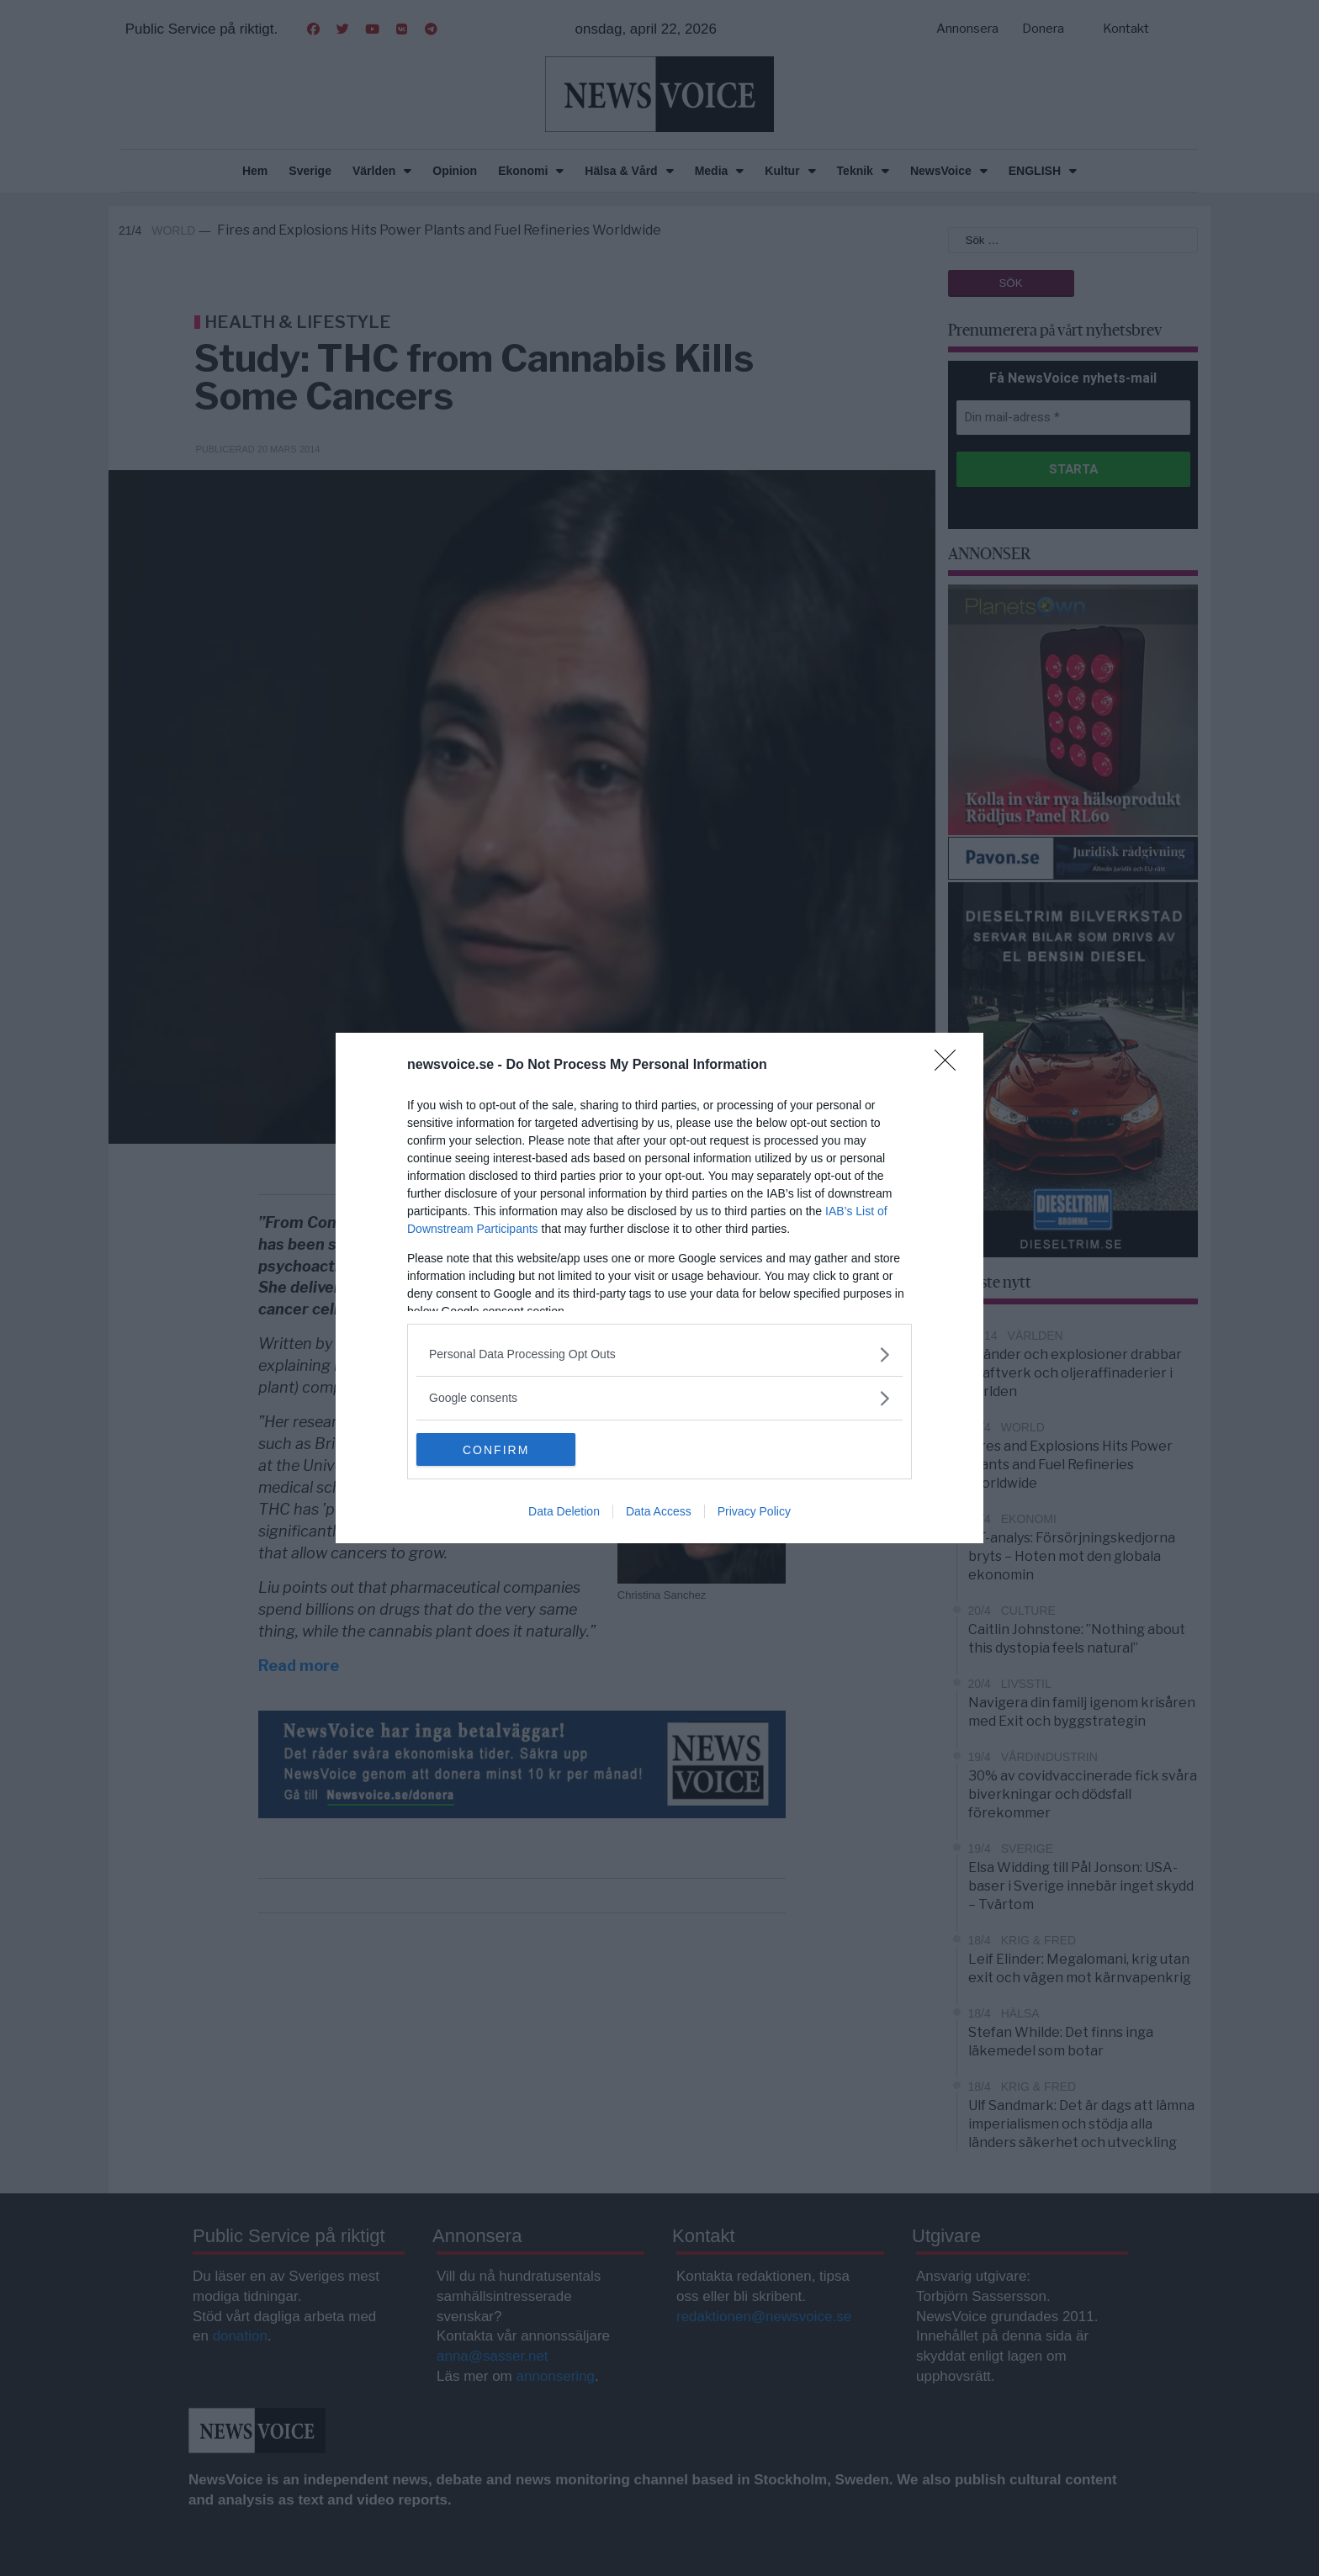 The image size is (1319, 2576). Describe the element at coordinates (659, 1354) in the screenshot. I see `[listitem]` at that location.